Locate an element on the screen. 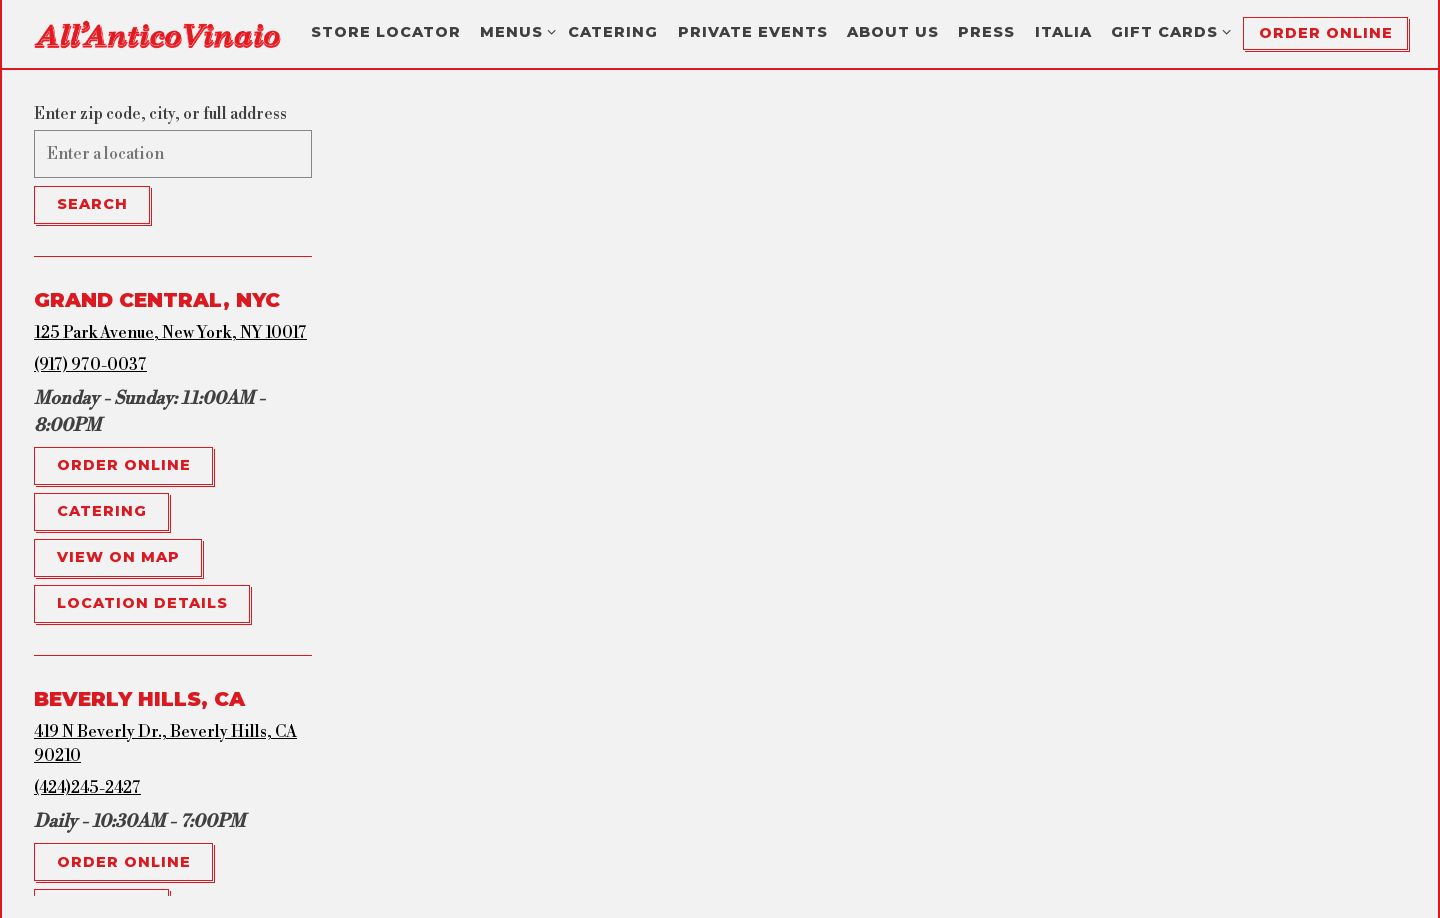 Image resolution: width=1440 pixels, height=918 pixels. Order Online [button] is located at coordinates (1326, 33).